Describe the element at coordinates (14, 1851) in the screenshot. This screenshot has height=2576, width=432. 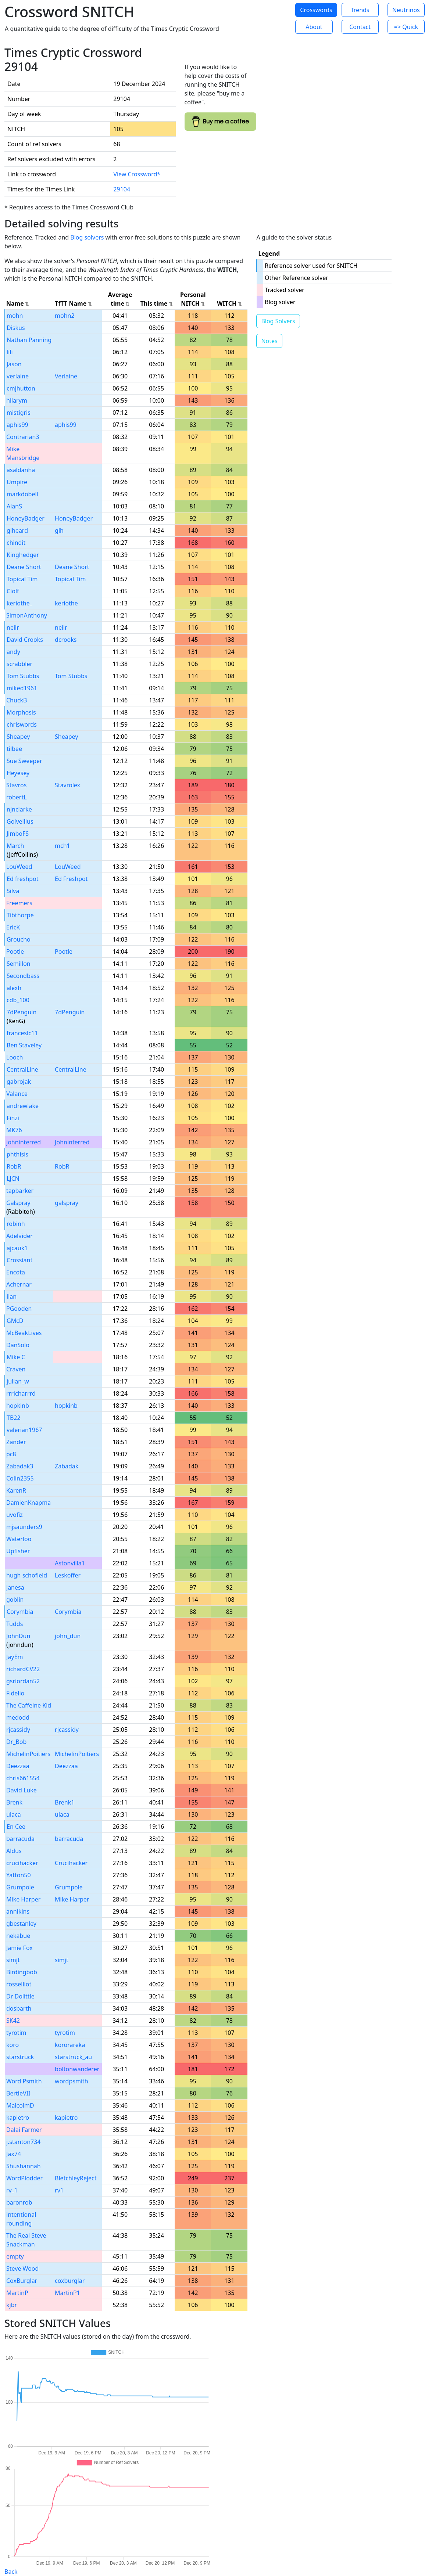
I see `Aldus` at that location.